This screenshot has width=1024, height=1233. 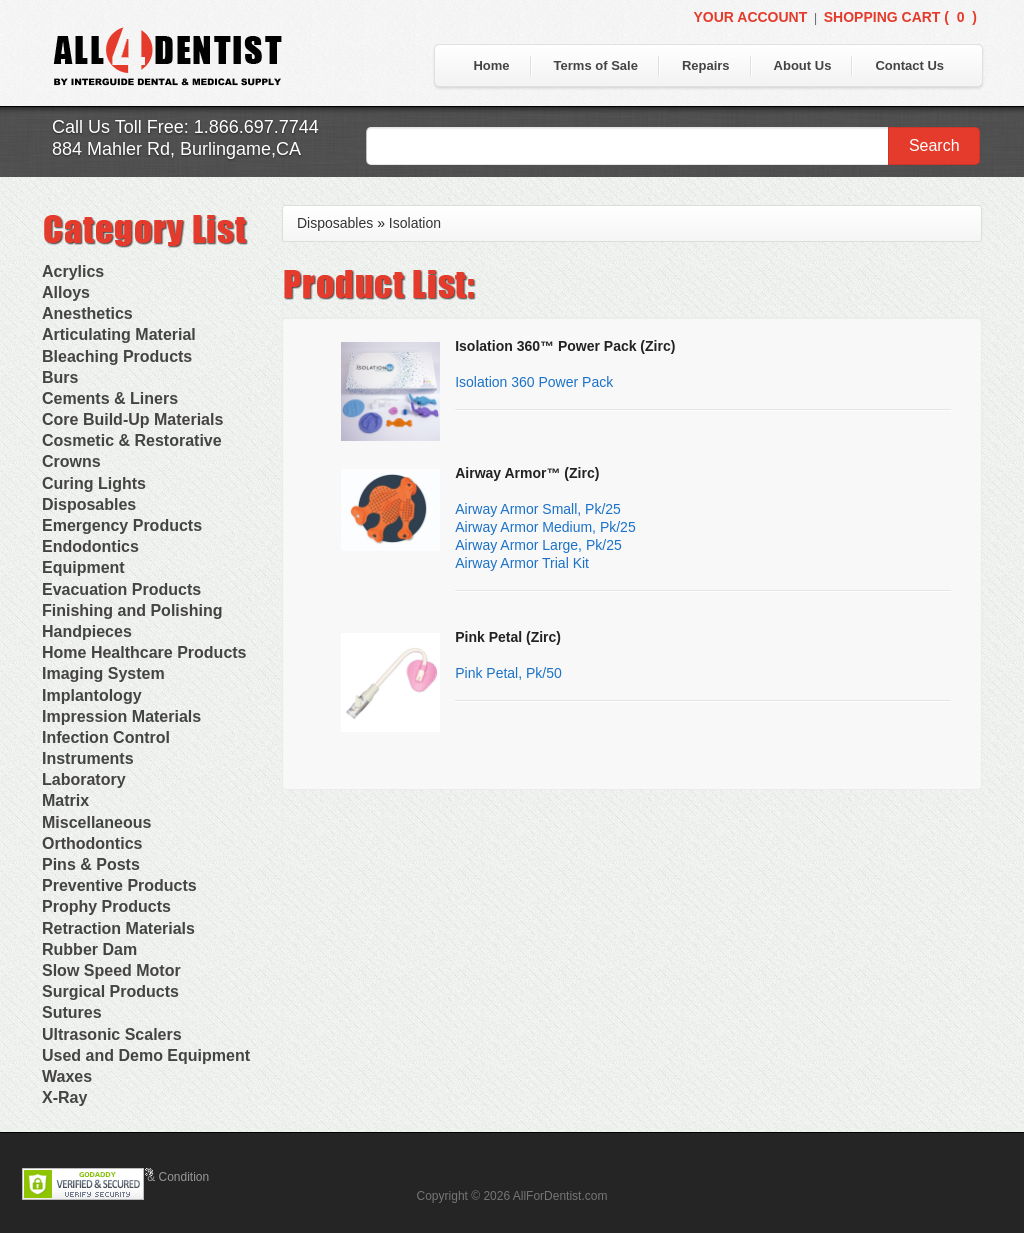 What do you see at coordinates (596, 65) in the screenshot?
I see `Terms of Sale` at bounding box center [596, 65].